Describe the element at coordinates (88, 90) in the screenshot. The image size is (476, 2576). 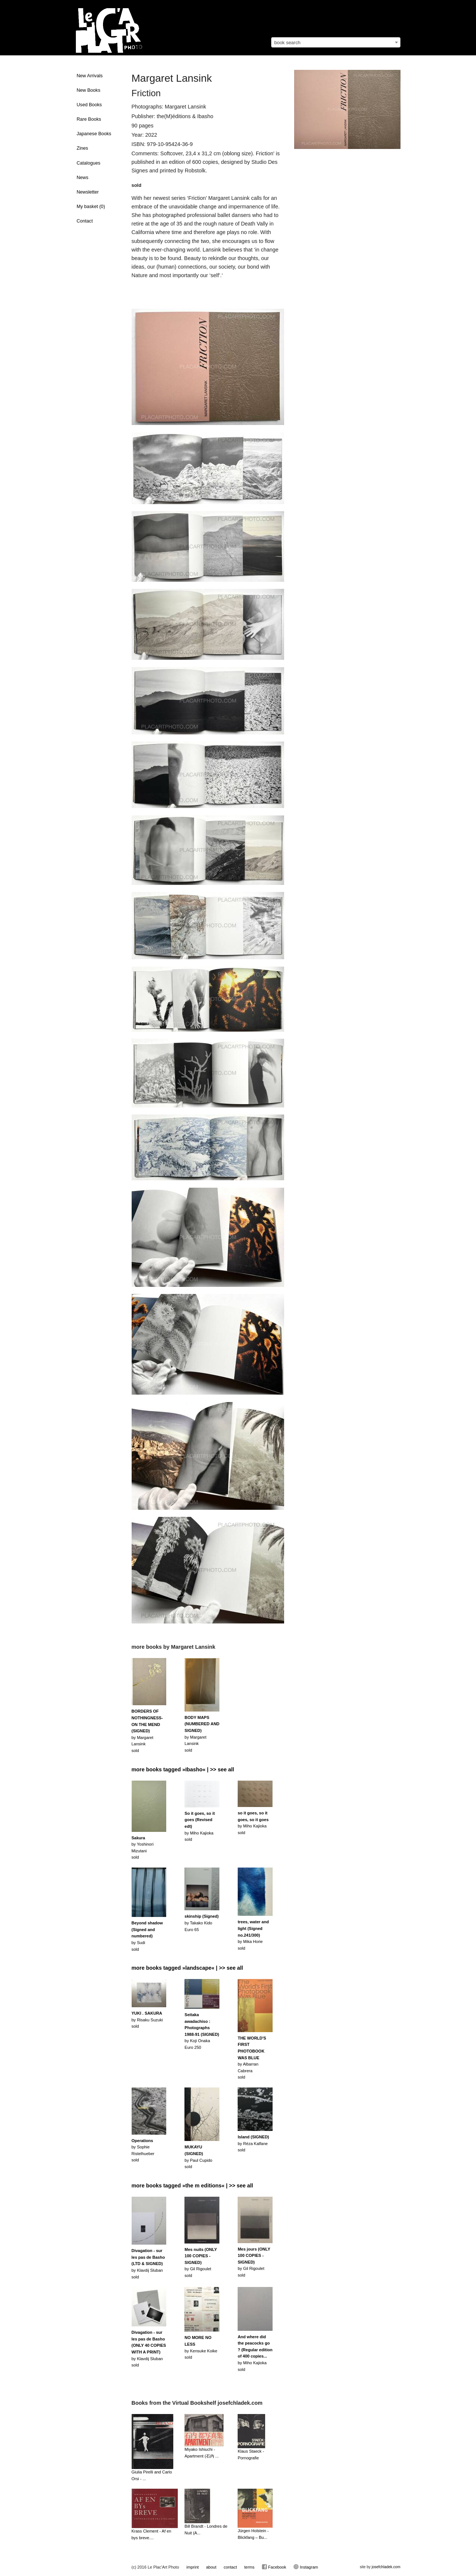
I see `New Books` at that location.